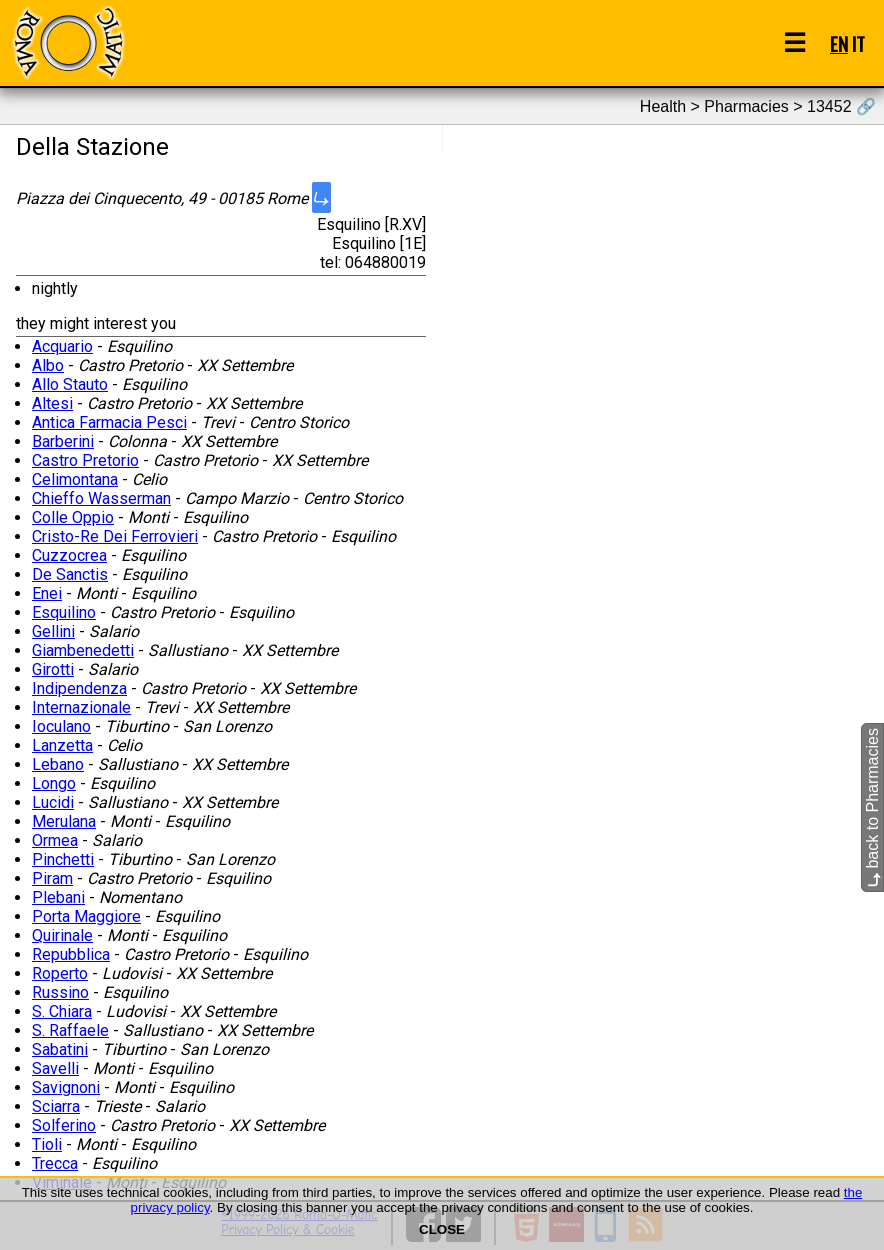 The width and height of the screenshot is (884, 1250). Describe the element at coordinates (61, 726) in the screenshot. I see `Ioculano` at that location.